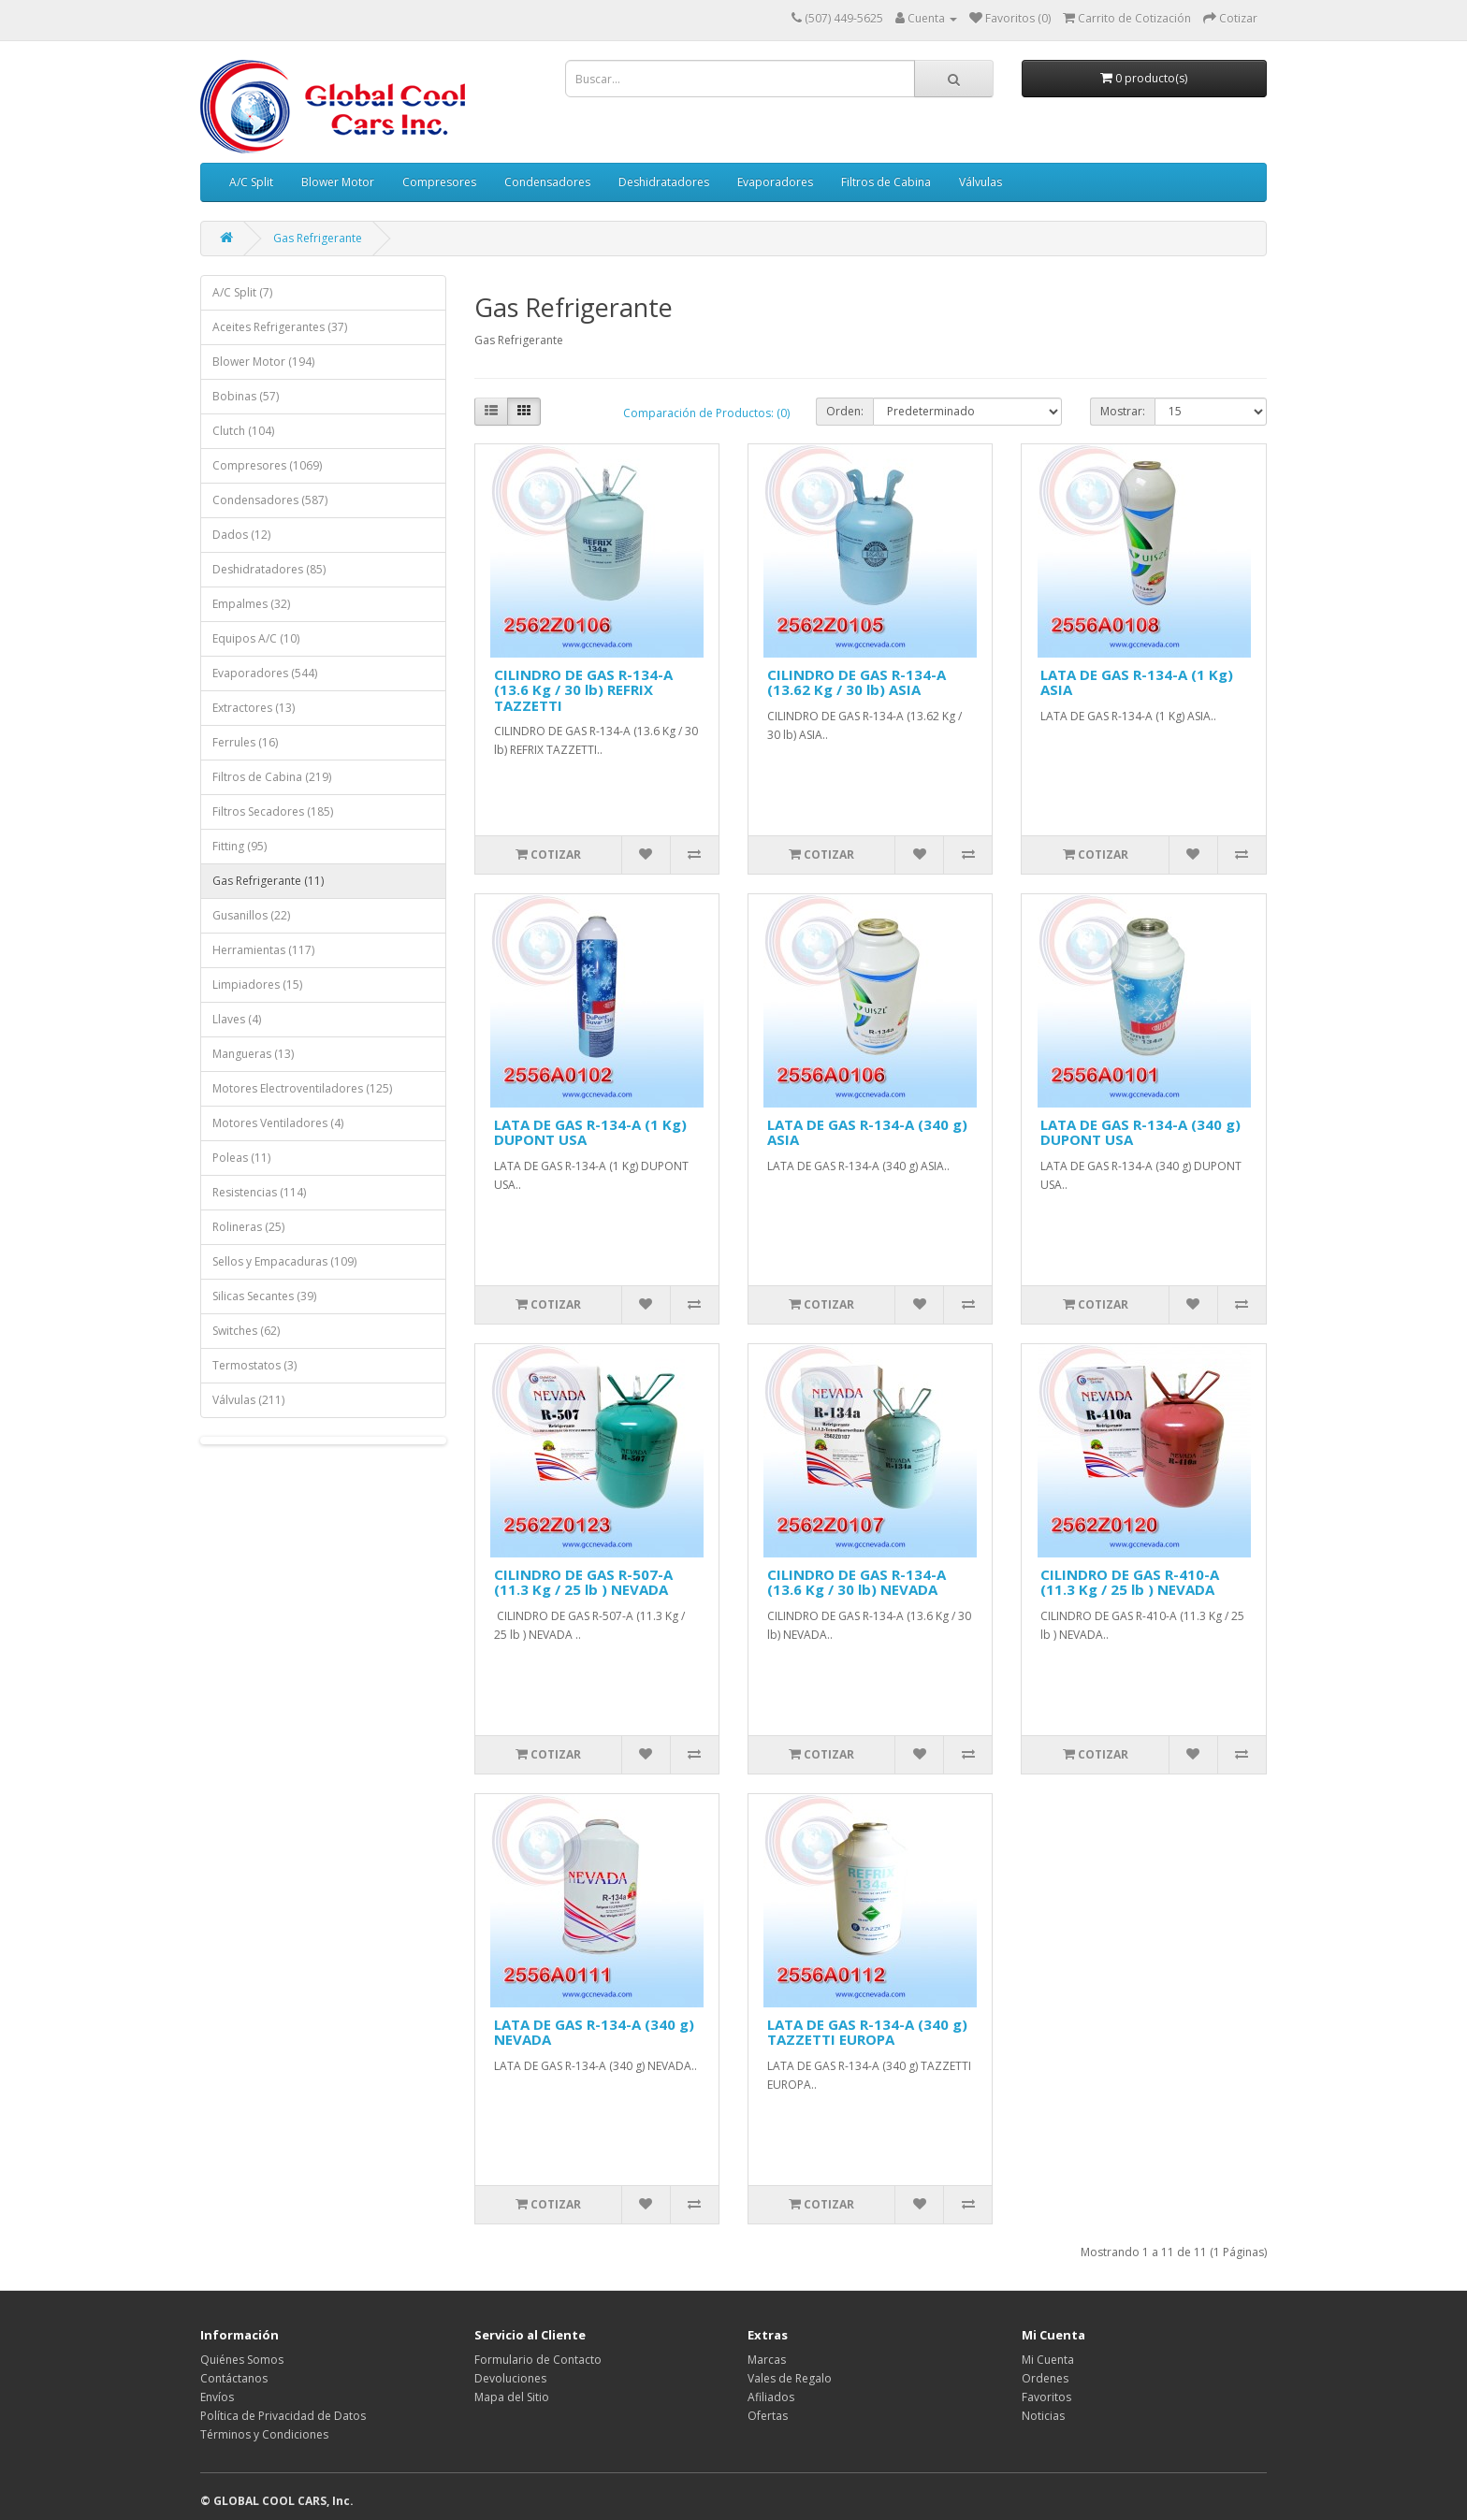 The height and width of the screenshot is (2520, 1467). I want to click on Extractores (13), so click(253, 708).